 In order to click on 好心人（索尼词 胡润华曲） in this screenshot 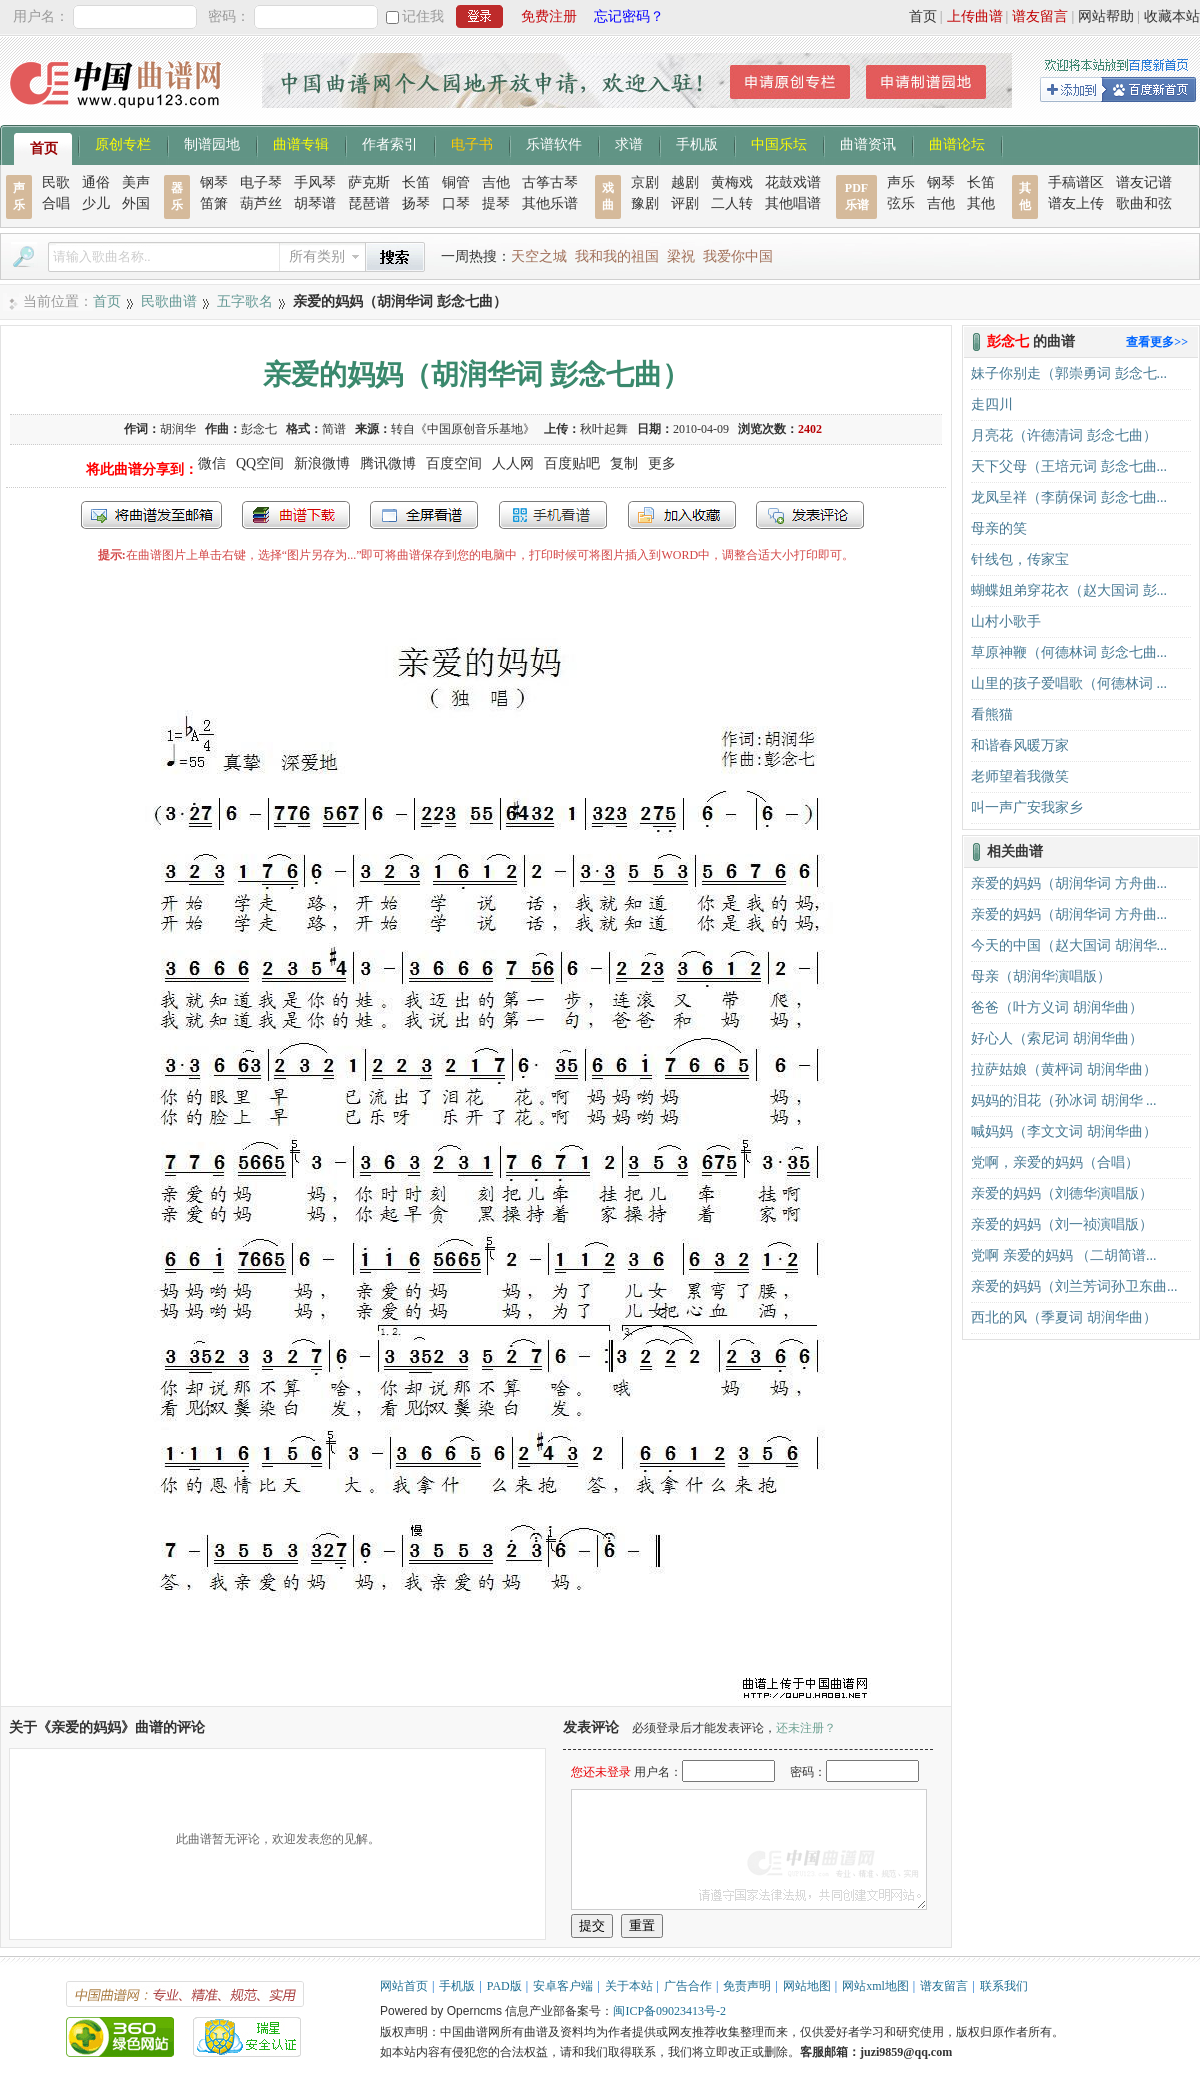, I will do `click(1057, 1038)`.